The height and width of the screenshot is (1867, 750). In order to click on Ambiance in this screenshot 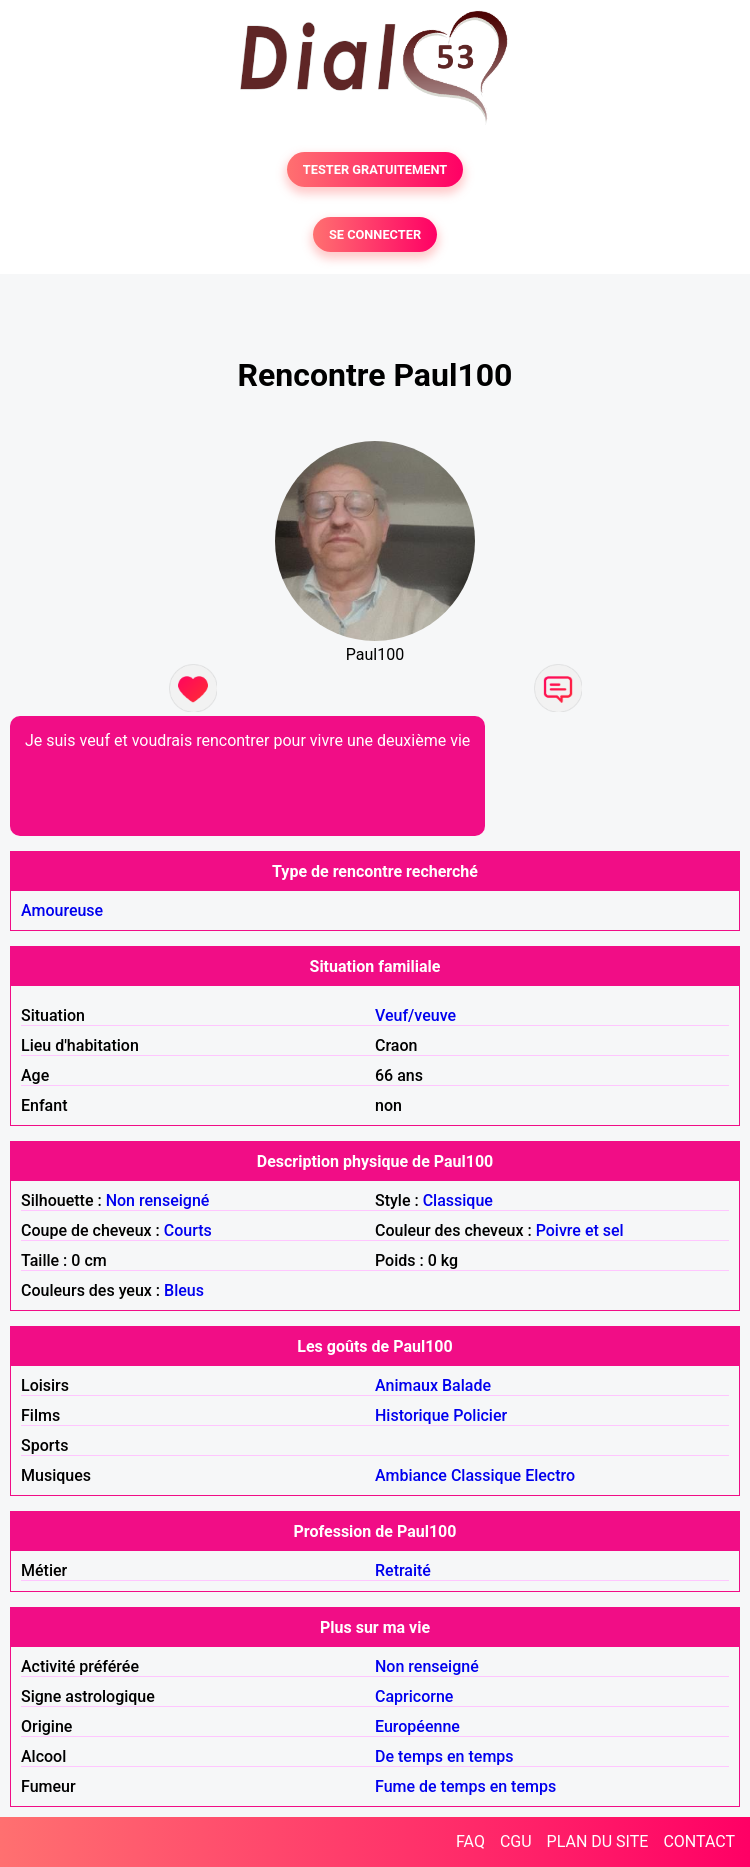, I will do `click(411, 1475)`.